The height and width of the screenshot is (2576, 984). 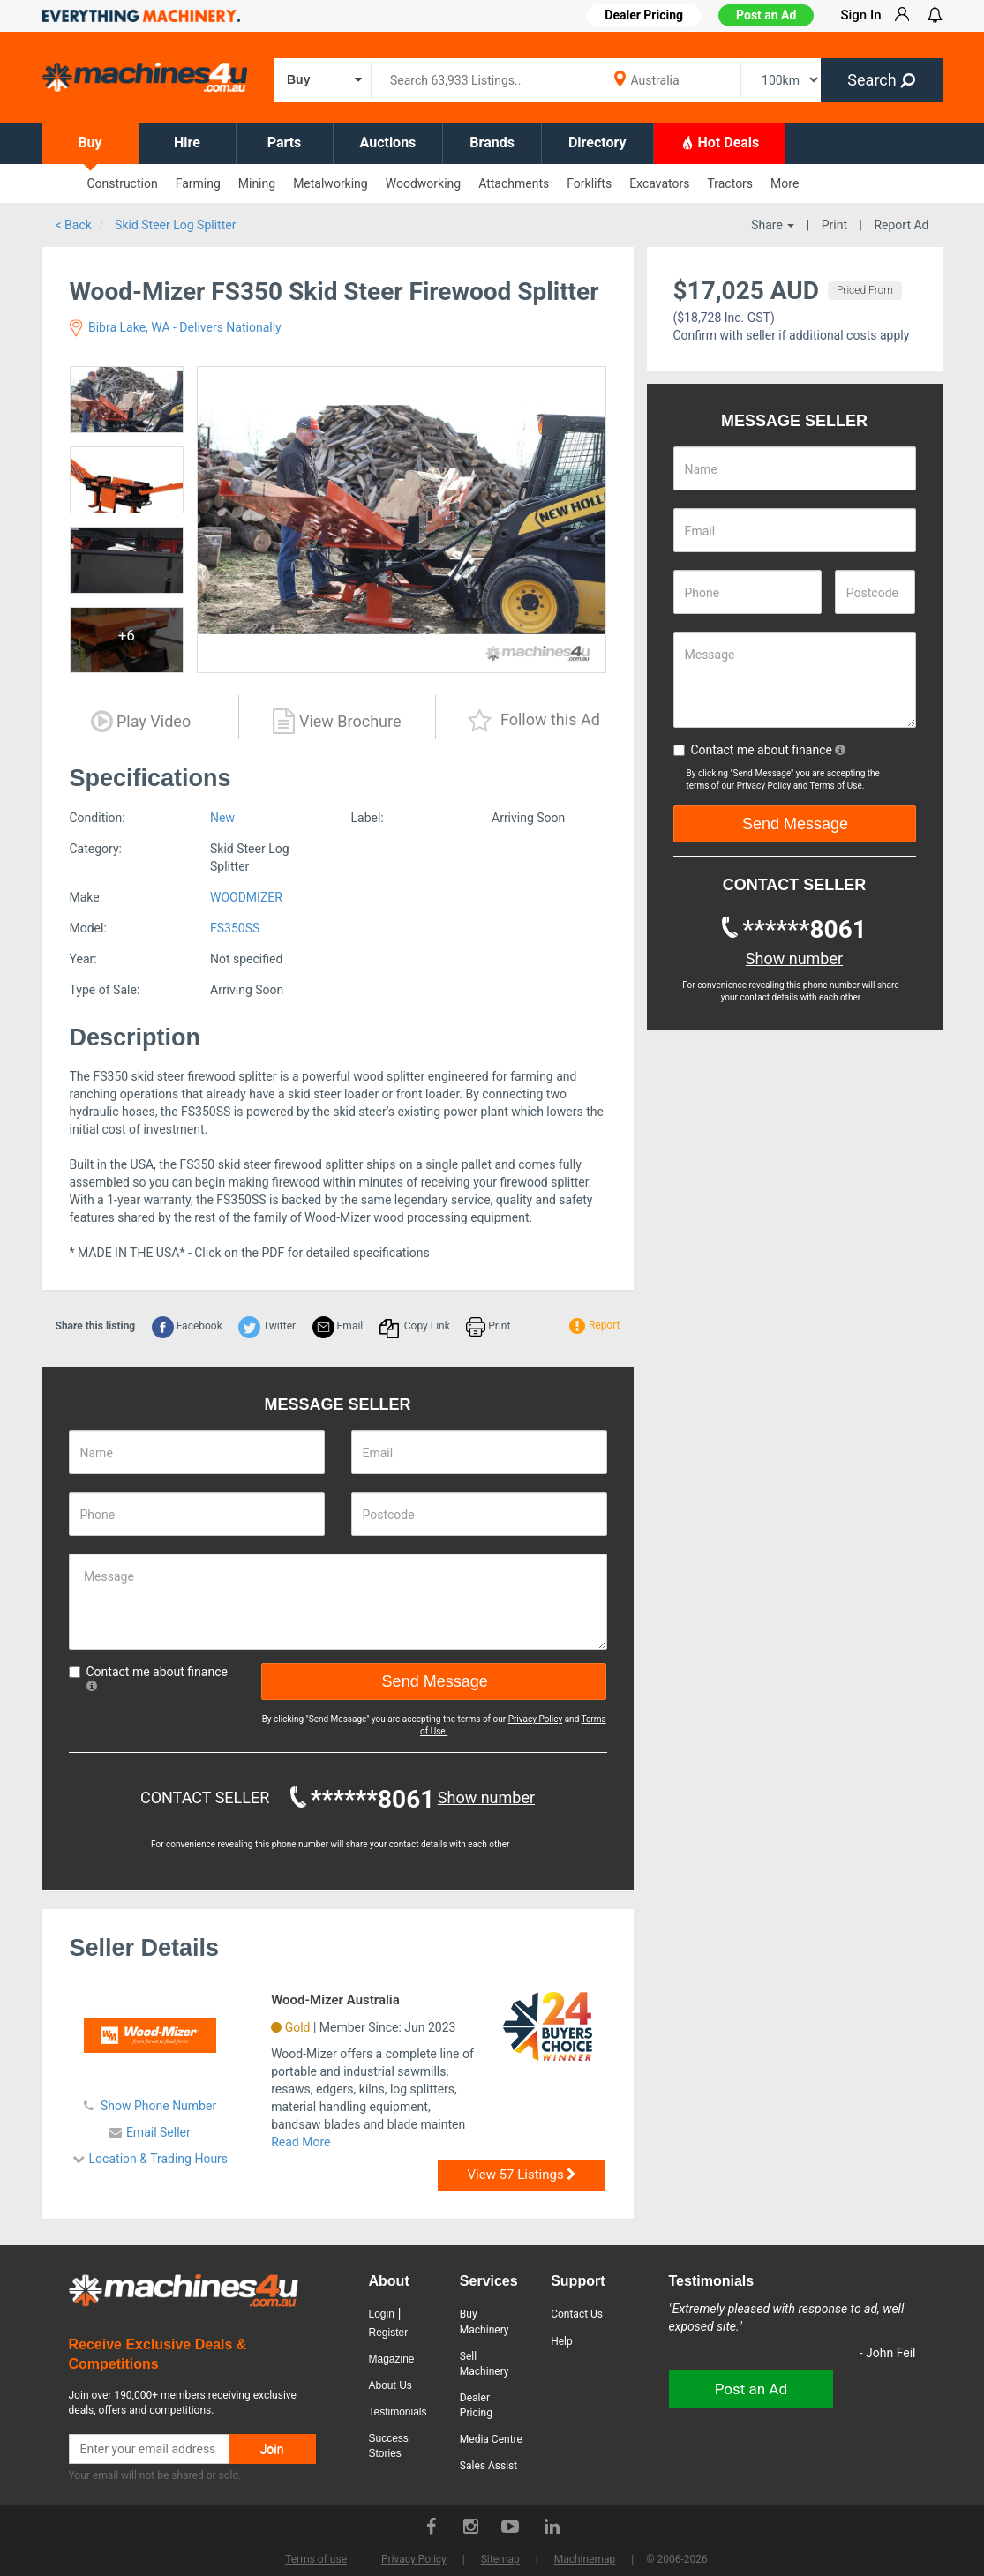 What do you see at coordinates (89, 142) in the screenshot?
I see `Buy` at bounding box center [89, 142].